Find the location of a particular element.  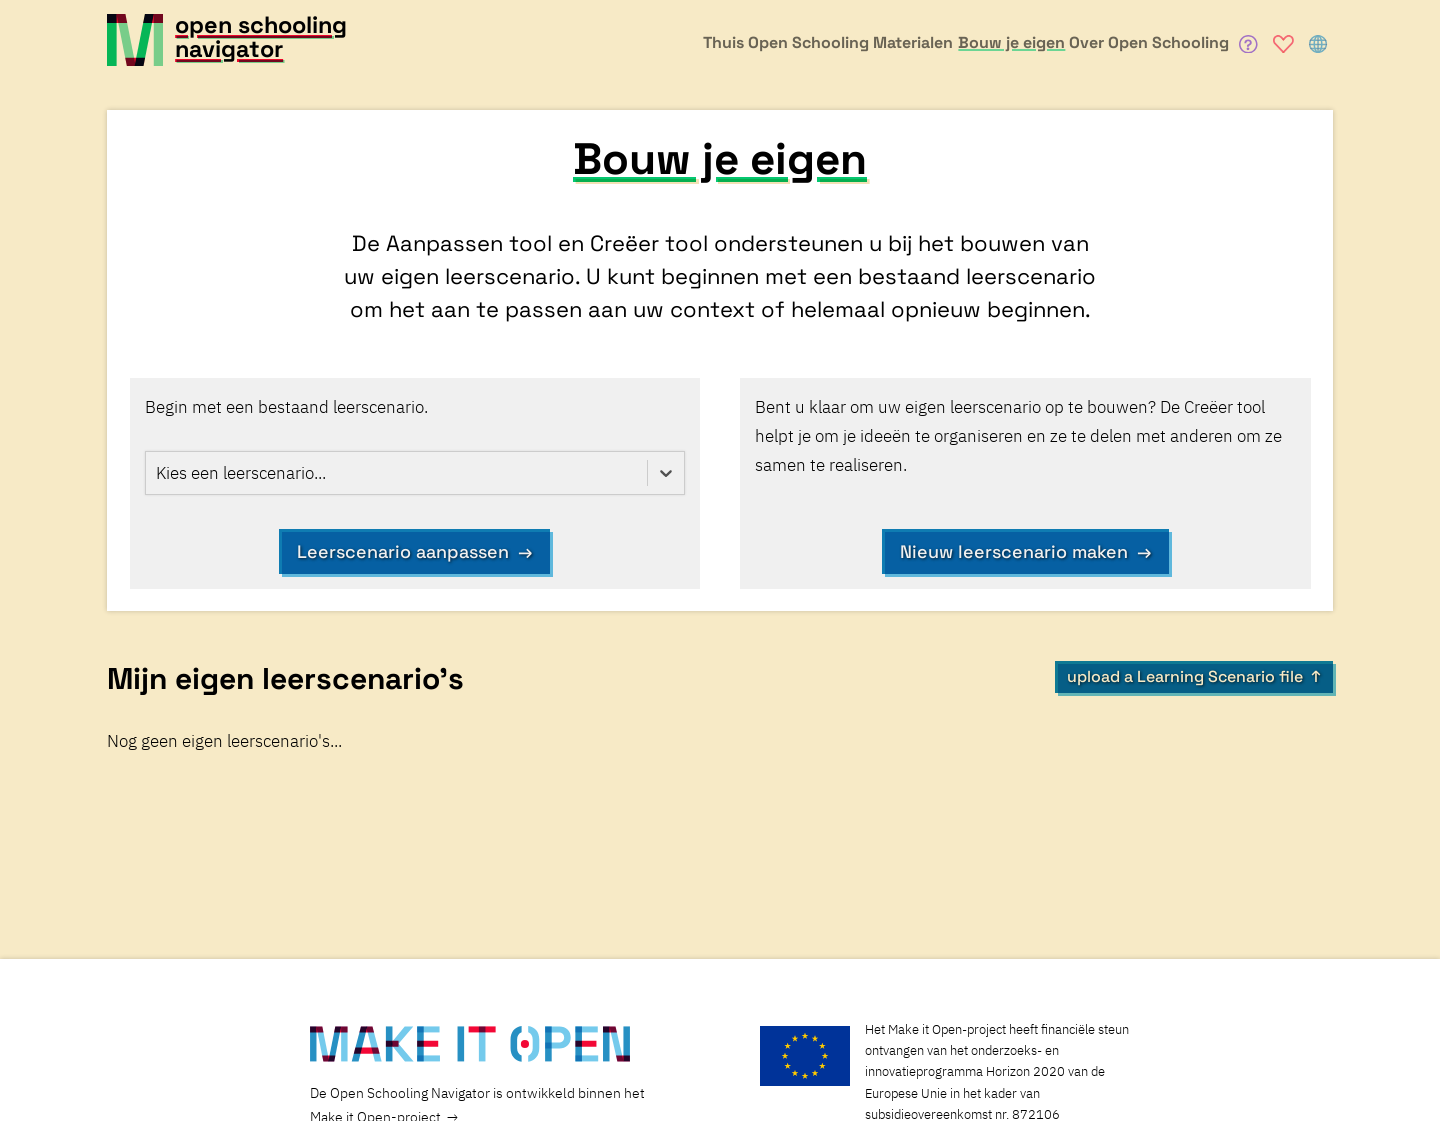

Nieuw leerscenario maken is located at coordinates (1014, 551).